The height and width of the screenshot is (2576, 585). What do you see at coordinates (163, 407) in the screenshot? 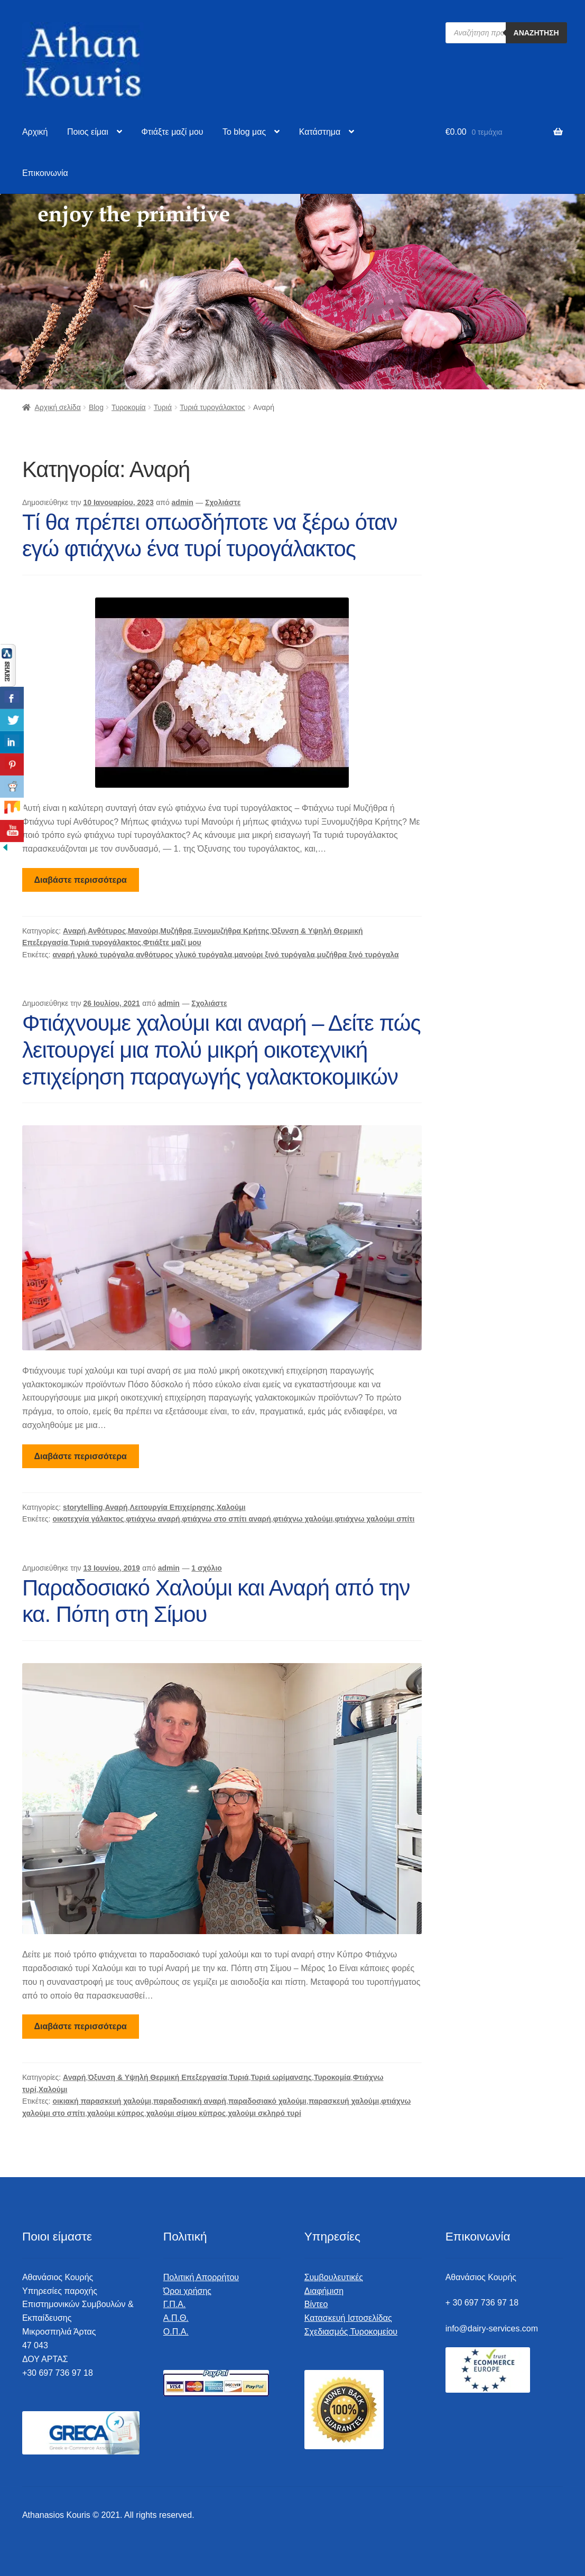
I see `Τυριά` at bounding box center [163, 407].